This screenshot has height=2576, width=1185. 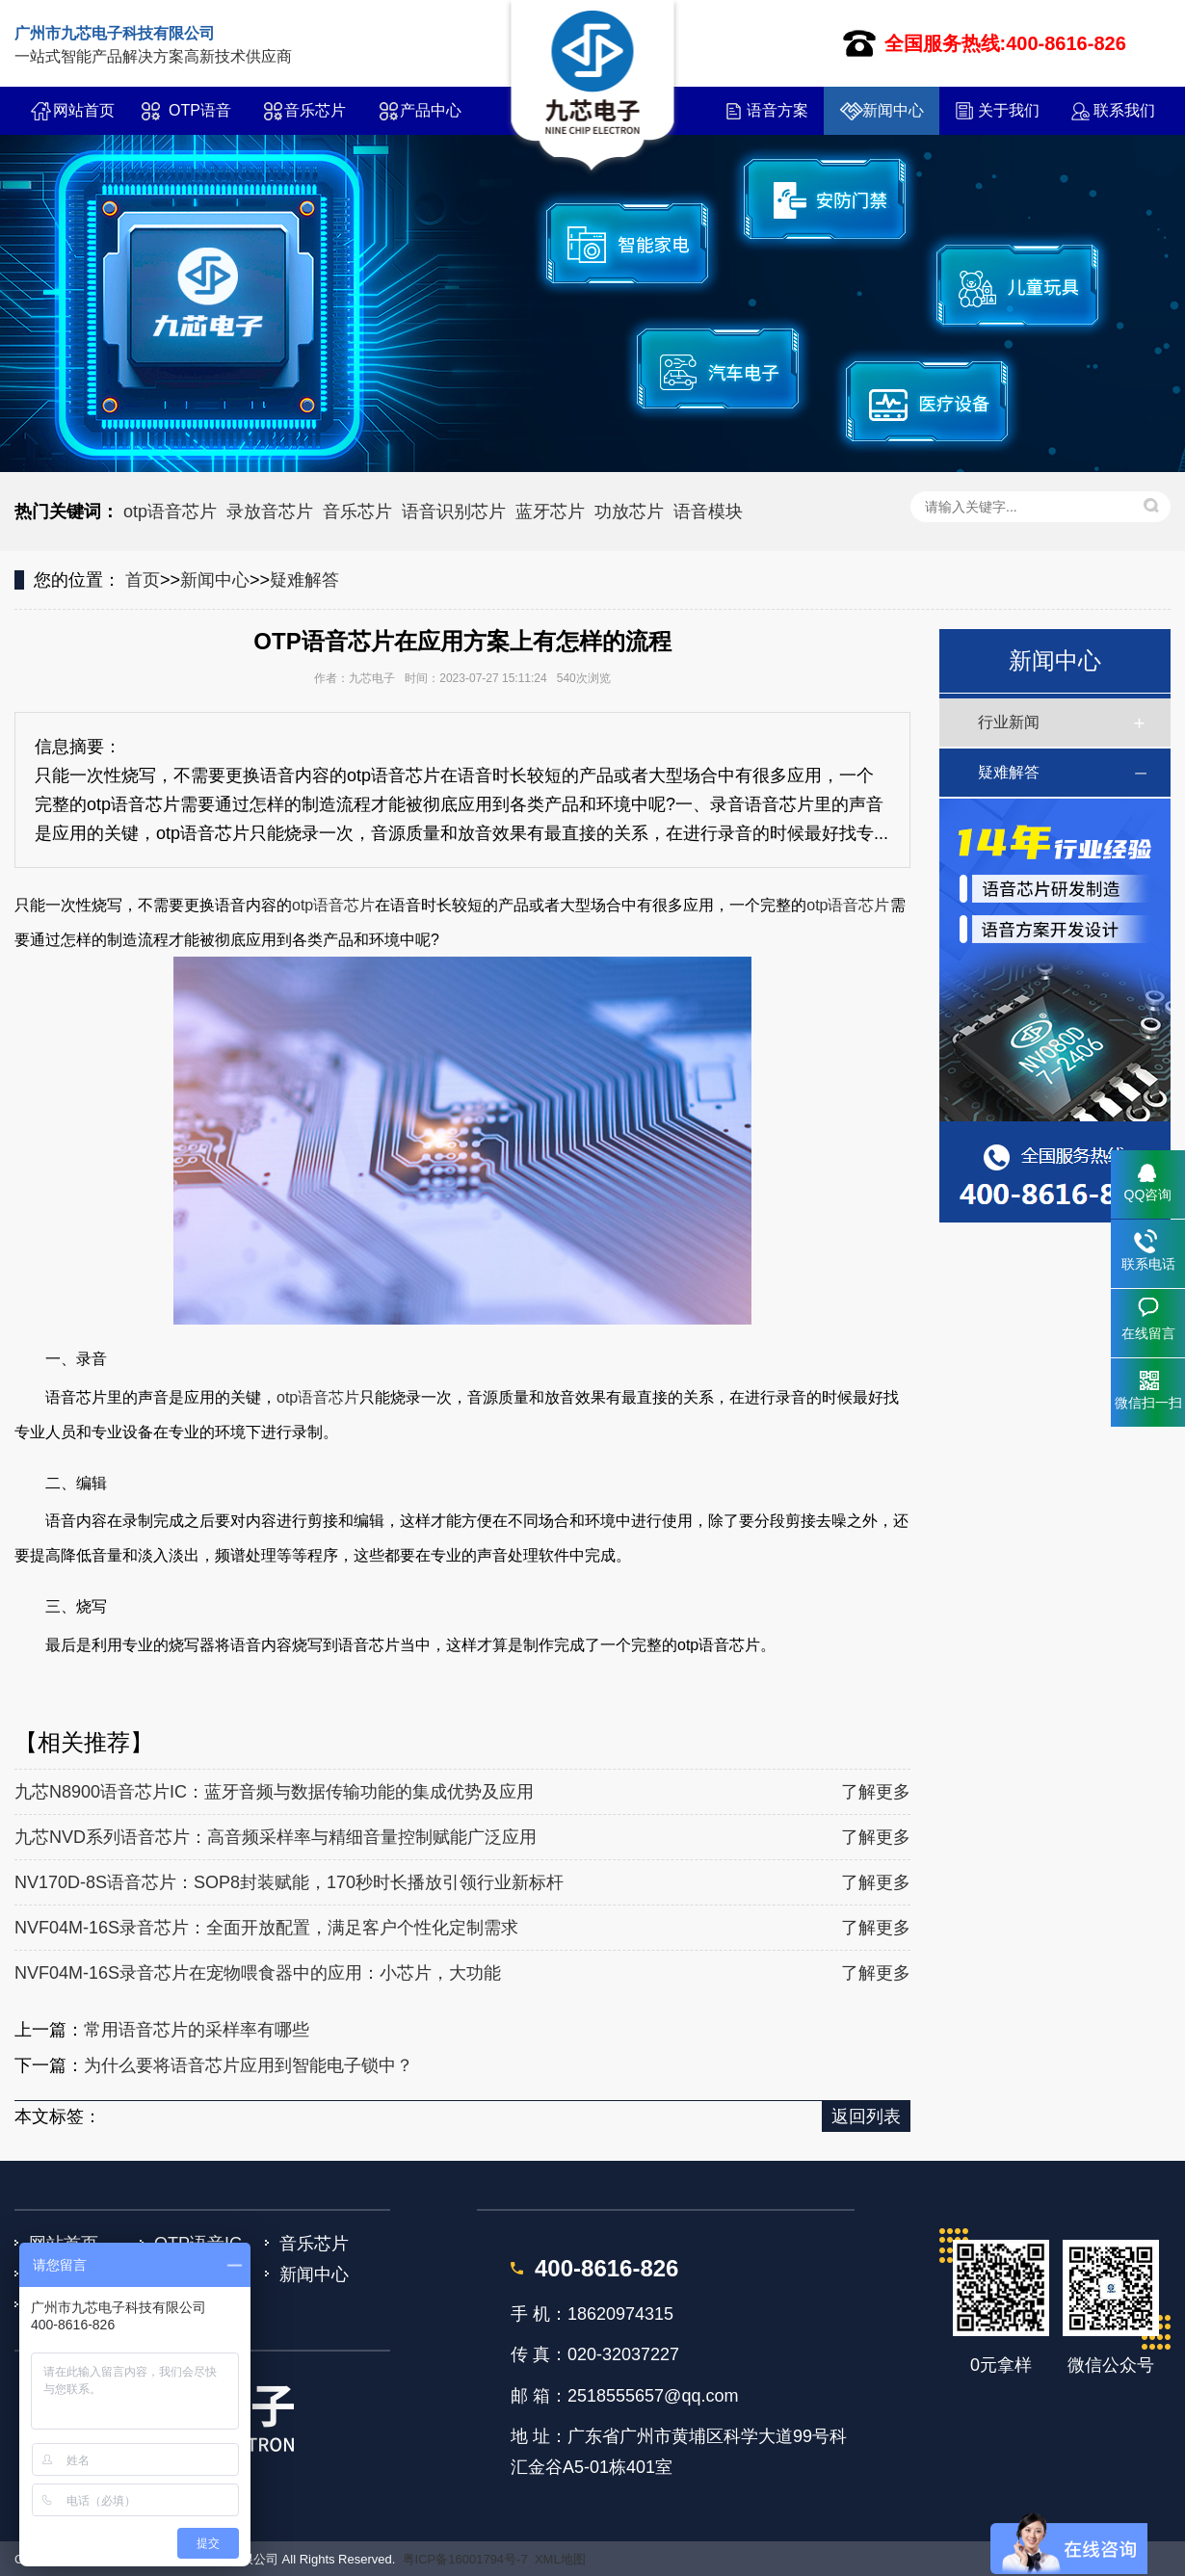 What do you see at coordinates (866, 2116) in the screenshot?
I see `返回列表` at bounding box center [866, 2116].